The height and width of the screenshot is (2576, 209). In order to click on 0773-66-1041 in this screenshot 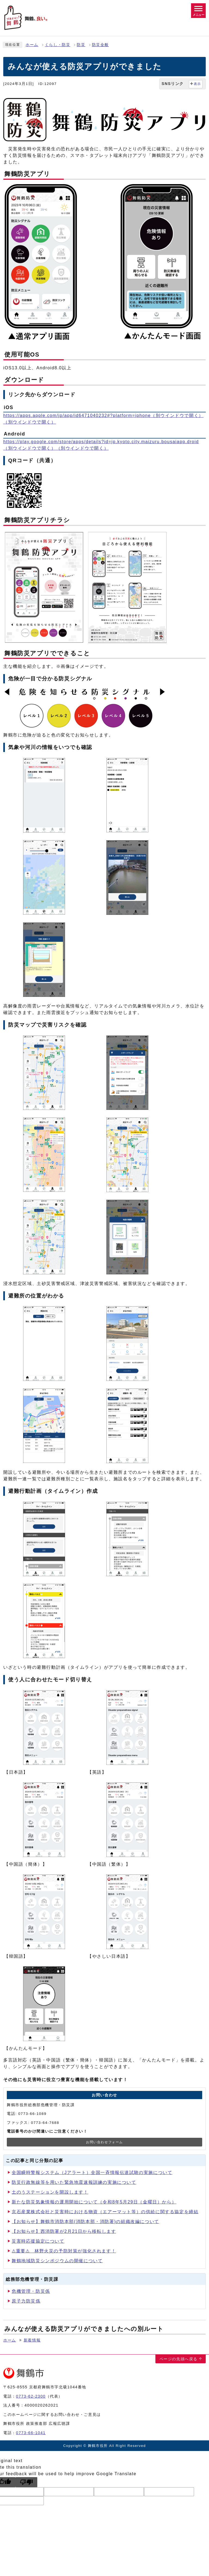, I will do `click(31, 2433)`.